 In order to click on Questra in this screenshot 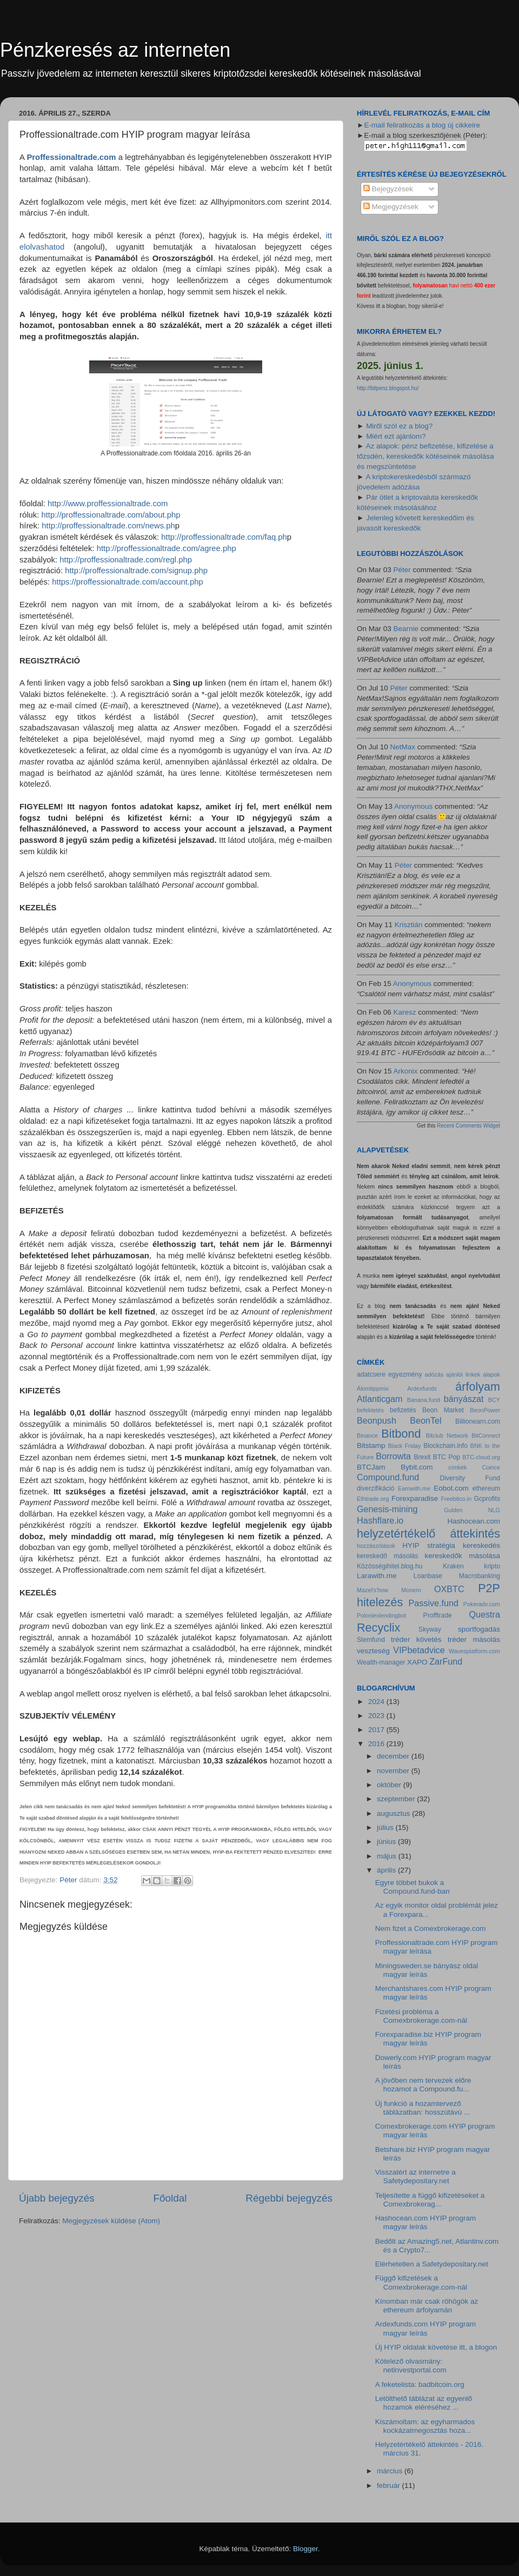, I will do `click(484, 1614)`.